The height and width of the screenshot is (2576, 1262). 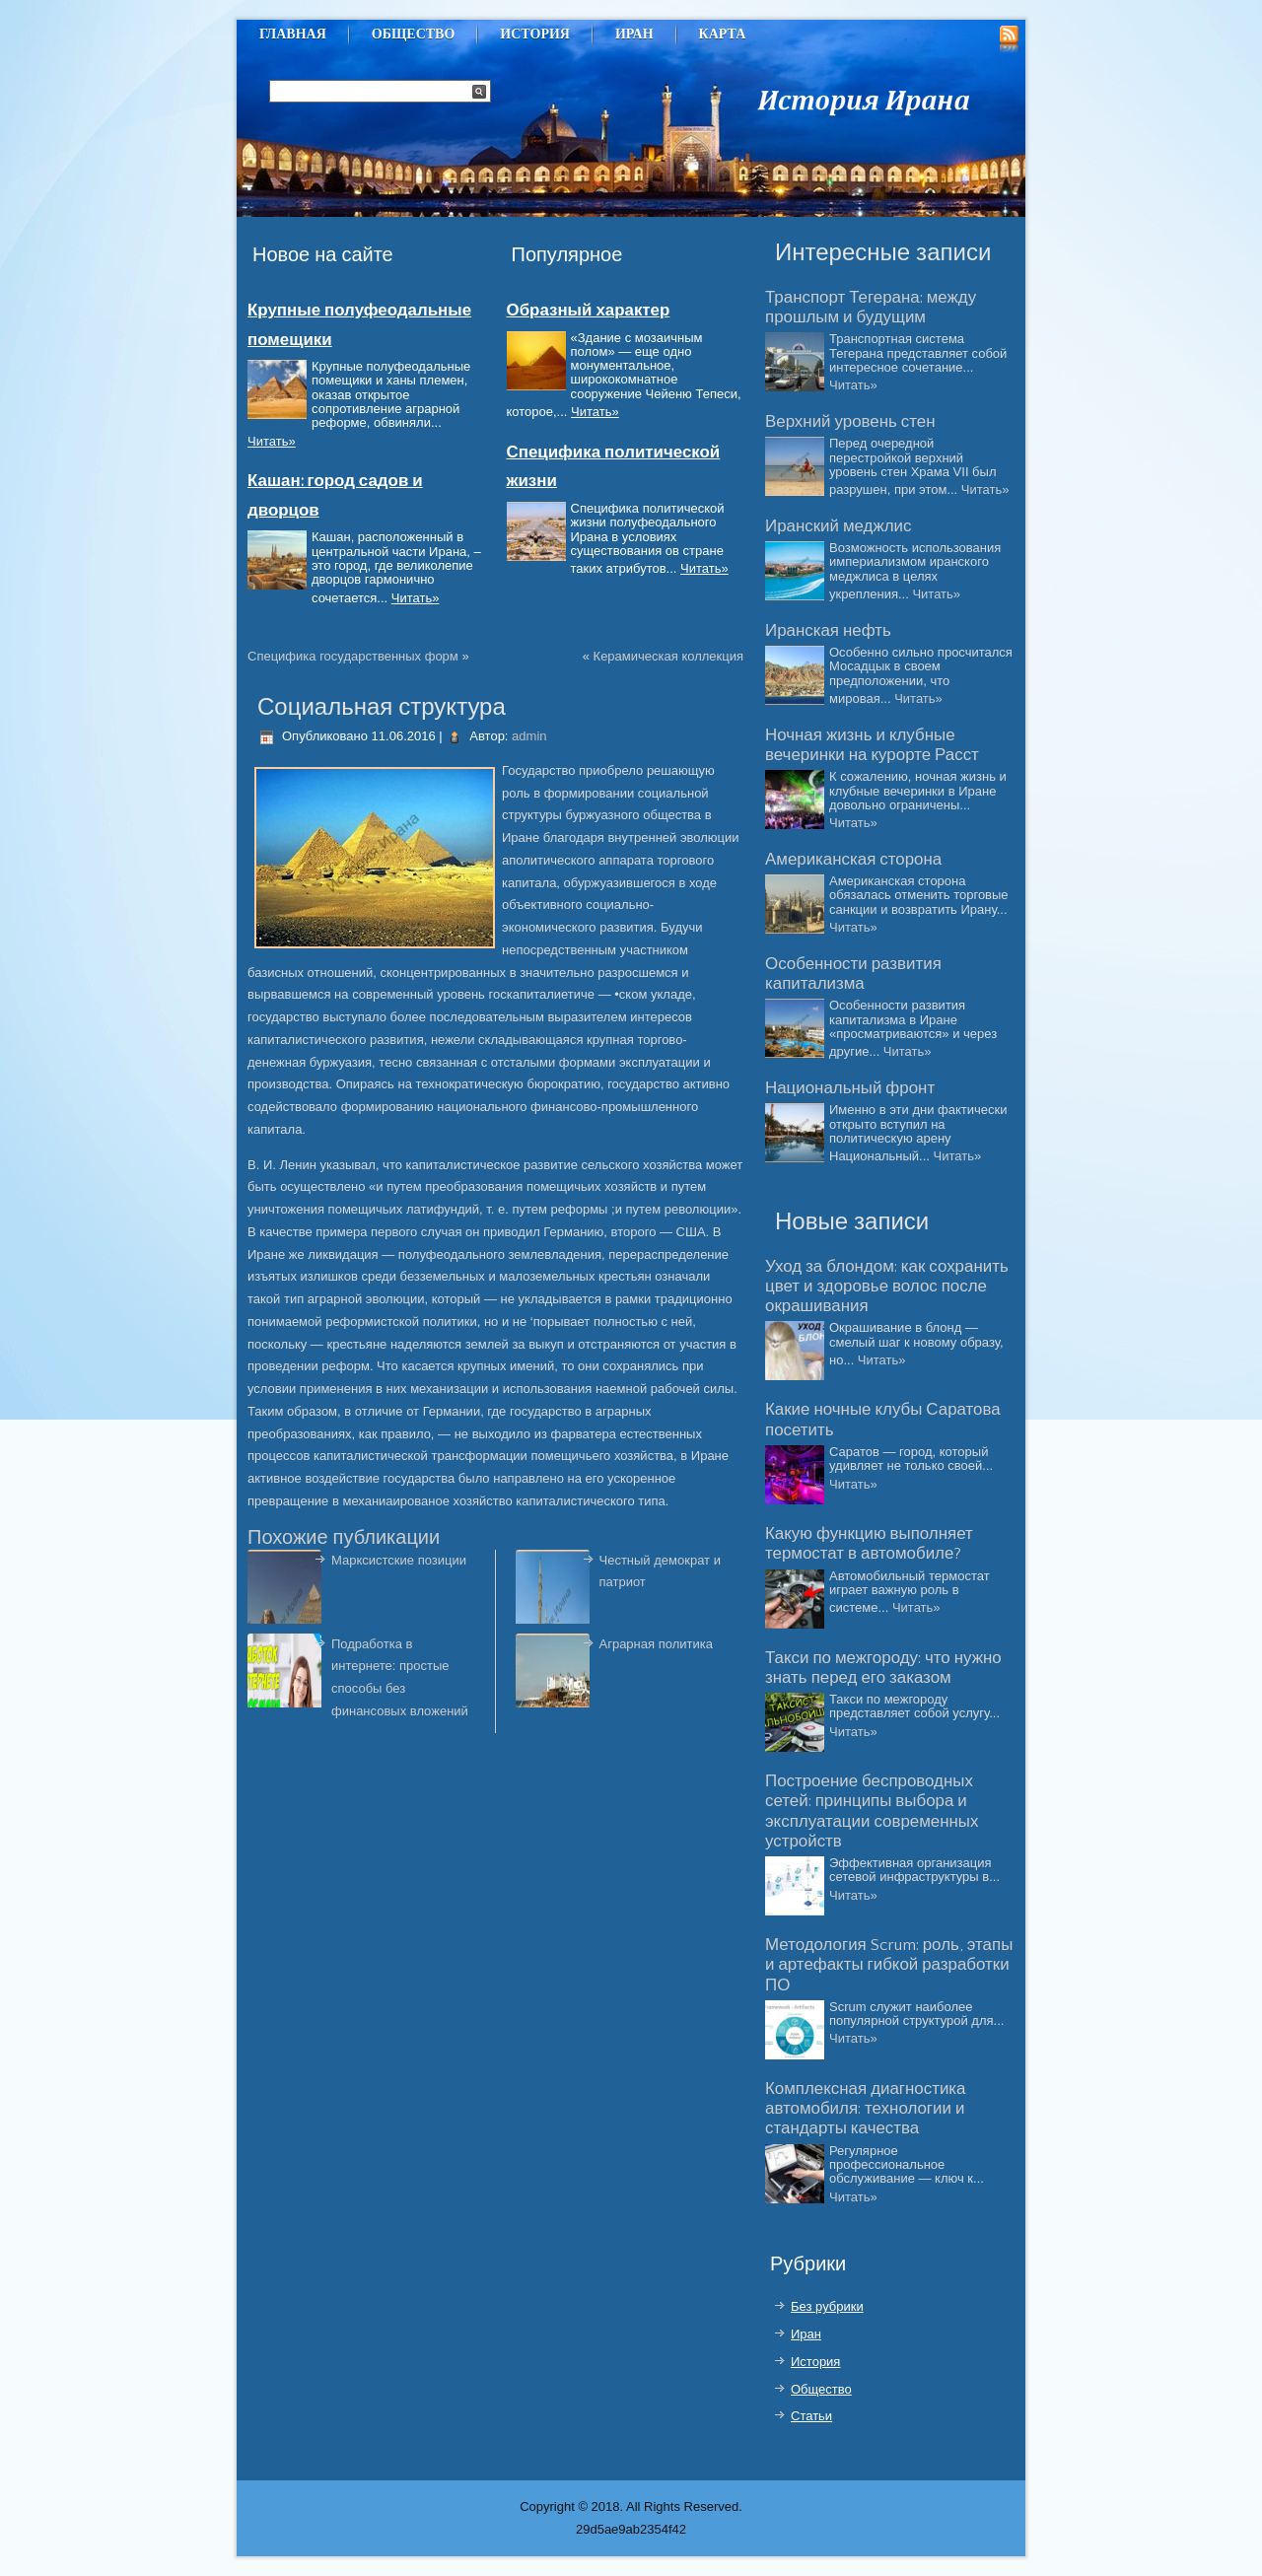 I want to click on Специфика государственных форм, so click(x=352, y=656).